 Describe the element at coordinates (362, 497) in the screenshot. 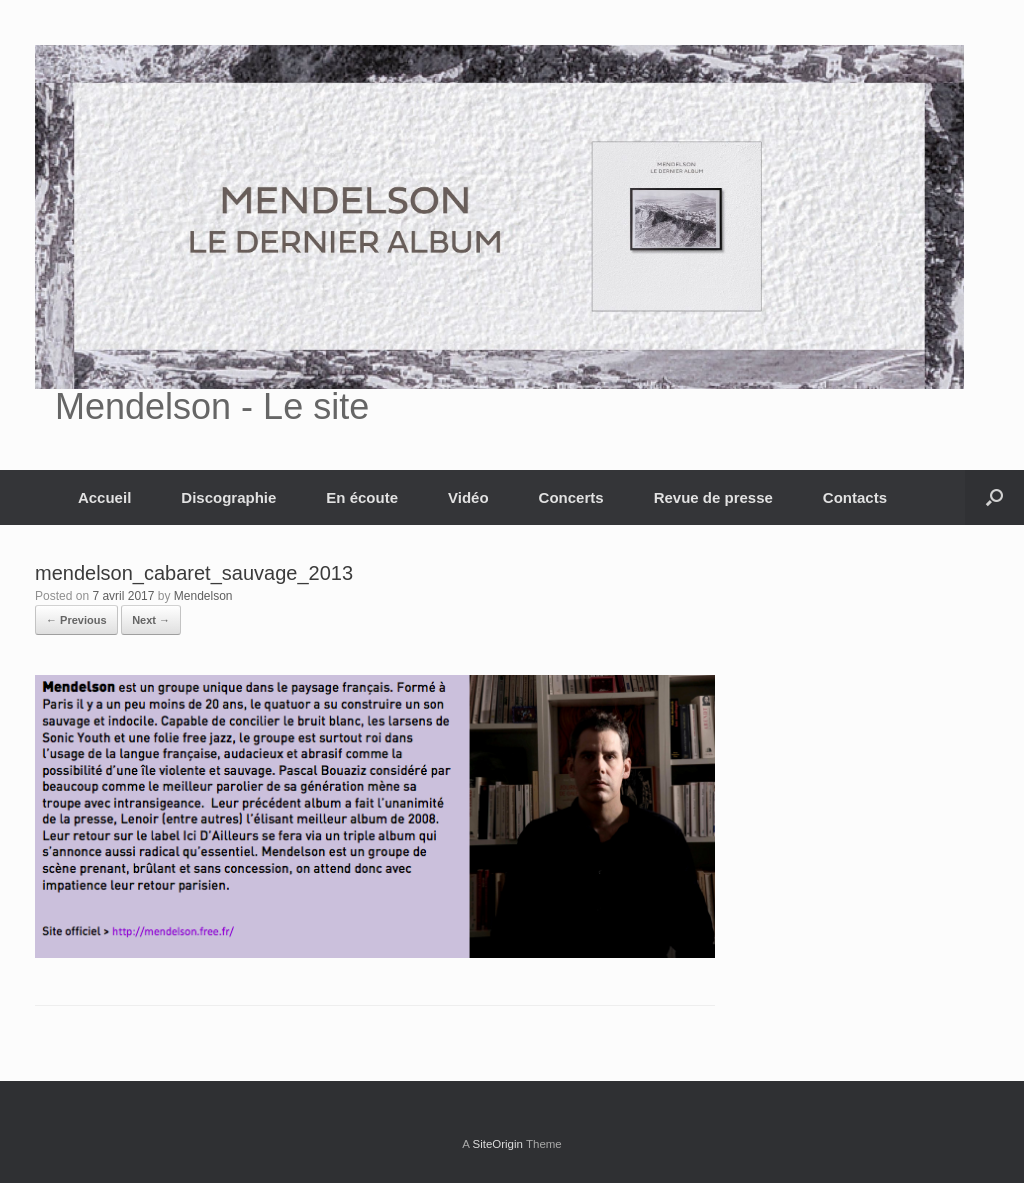

I see `En écoute` at that location.